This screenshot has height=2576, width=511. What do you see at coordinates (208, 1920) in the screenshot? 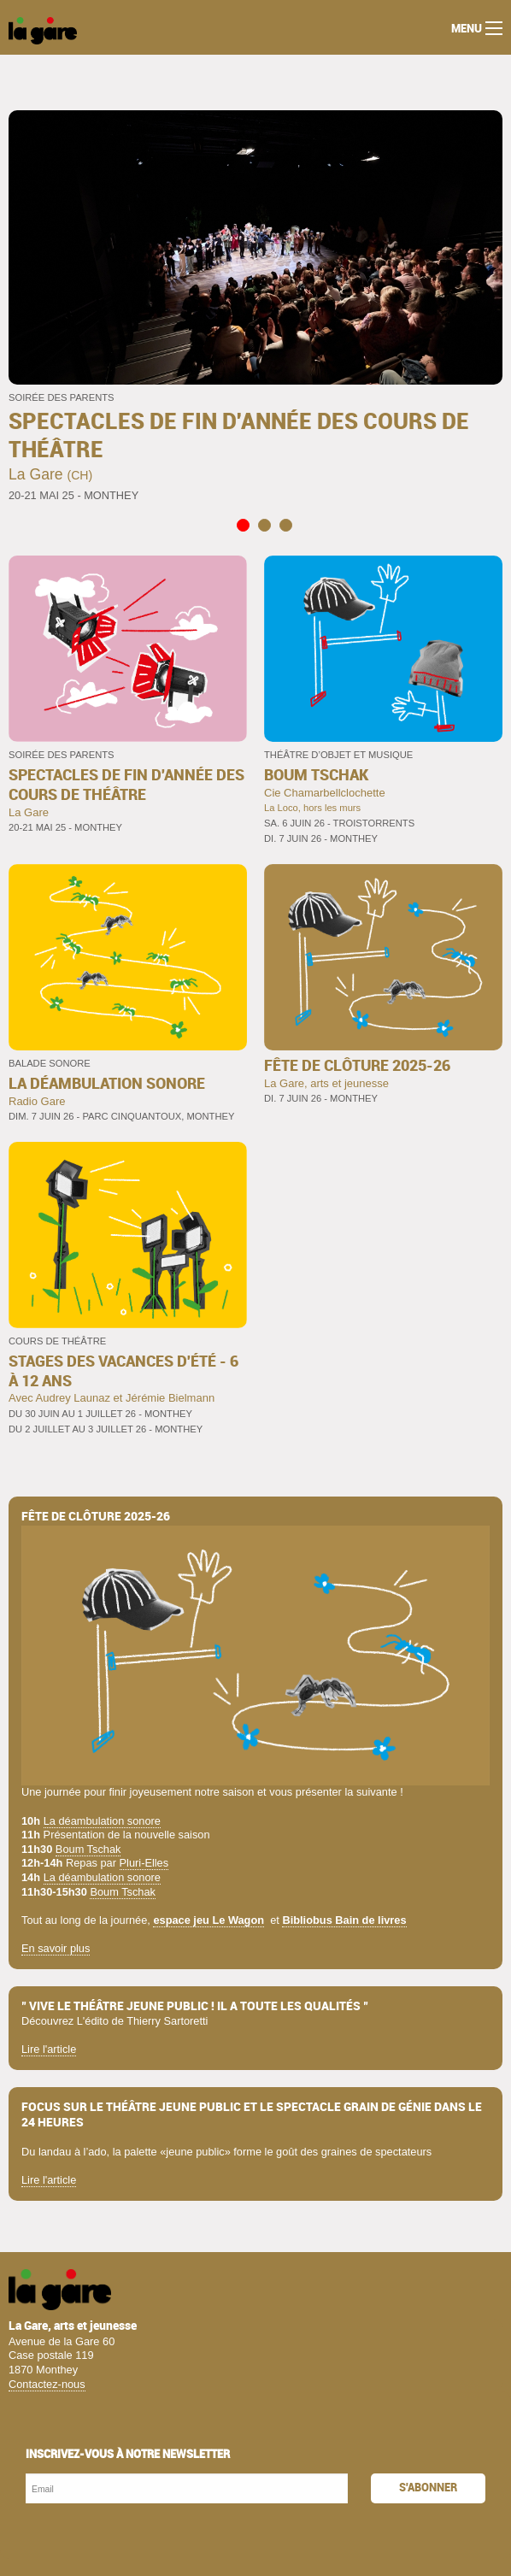
I see `espace jeu Le Wagon` at bounding box center [208, 1920].